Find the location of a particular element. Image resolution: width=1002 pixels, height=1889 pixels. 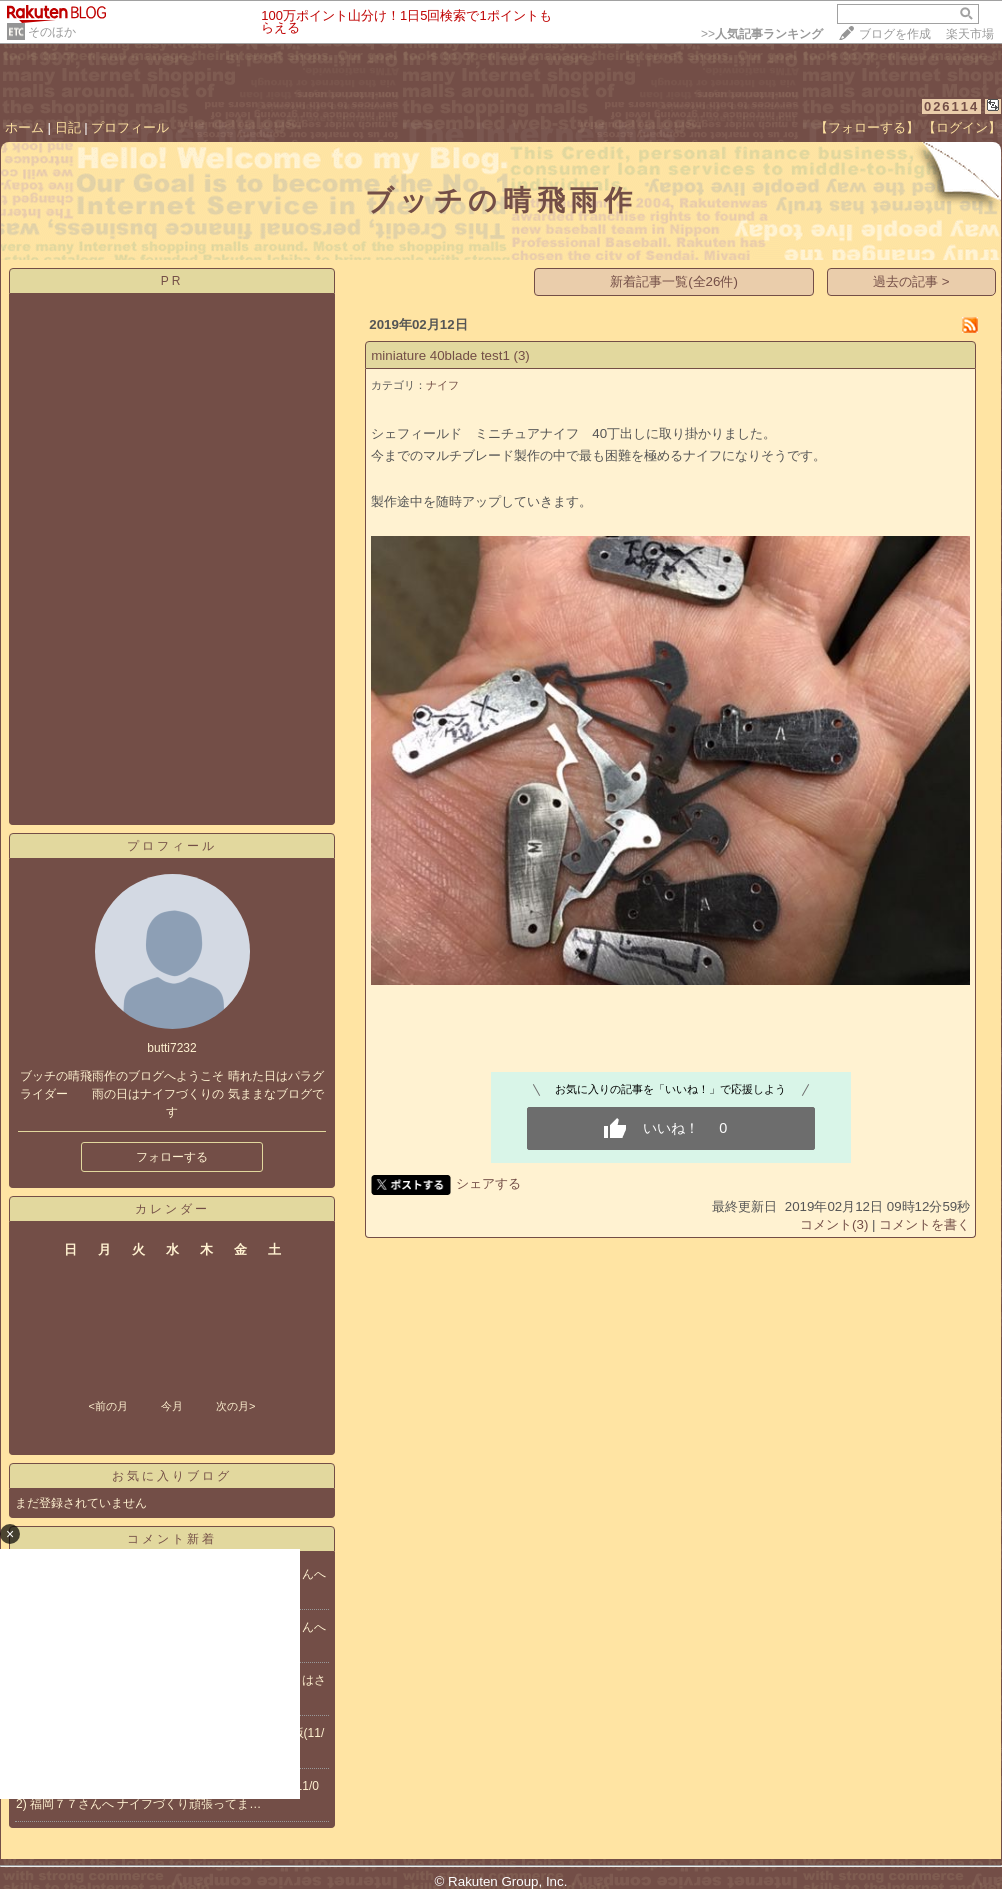

次の月> is located at coordinates (235, 1406).